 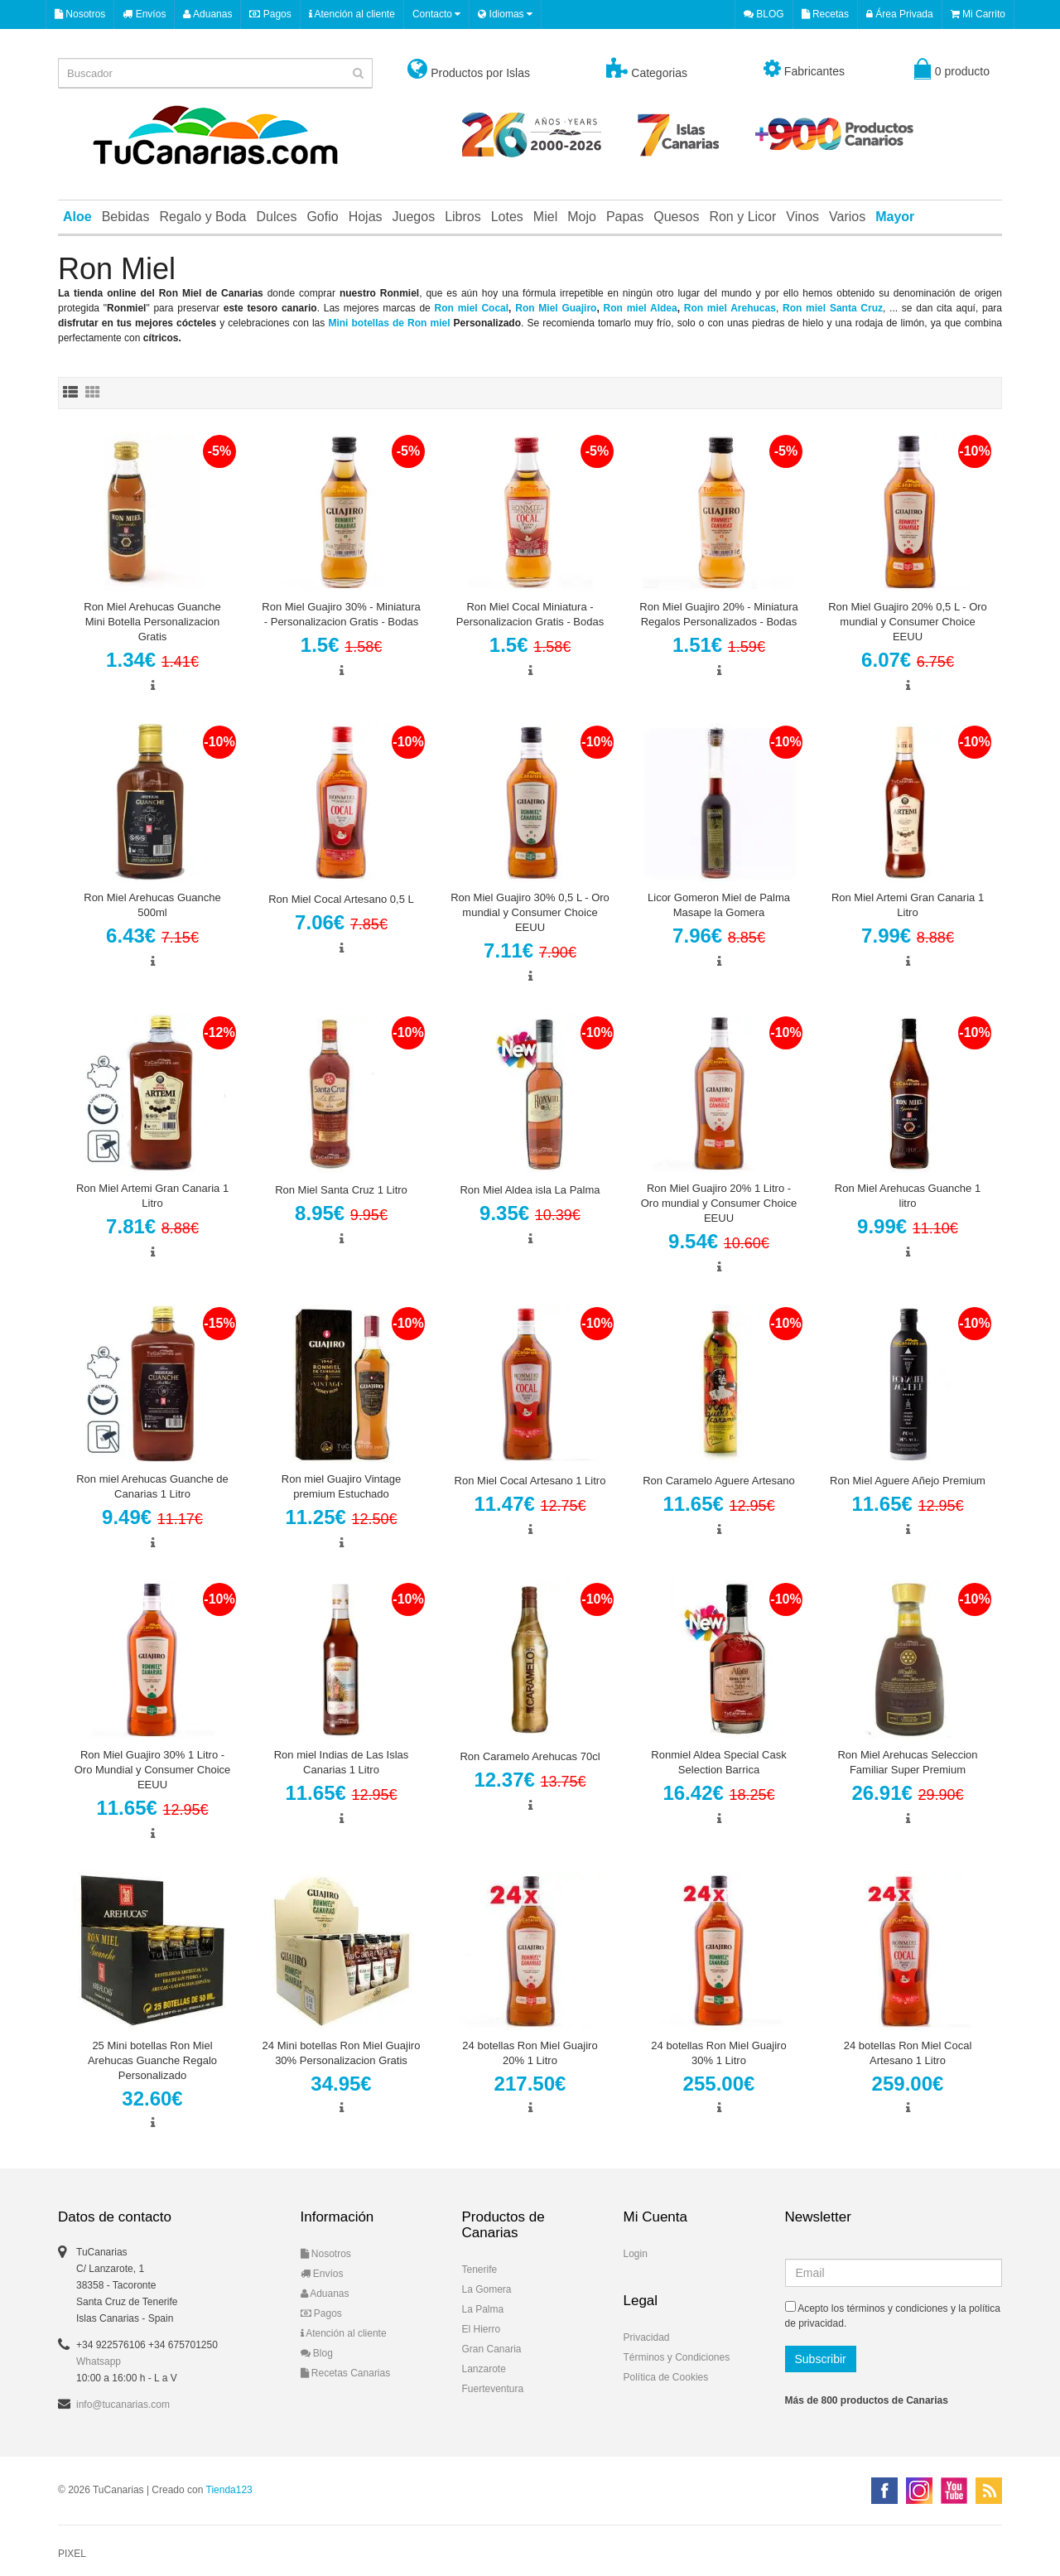 What do you see at coordinates (825, 14) in the screenshot?
I see `Recetas` at bounding box center [825, 14].